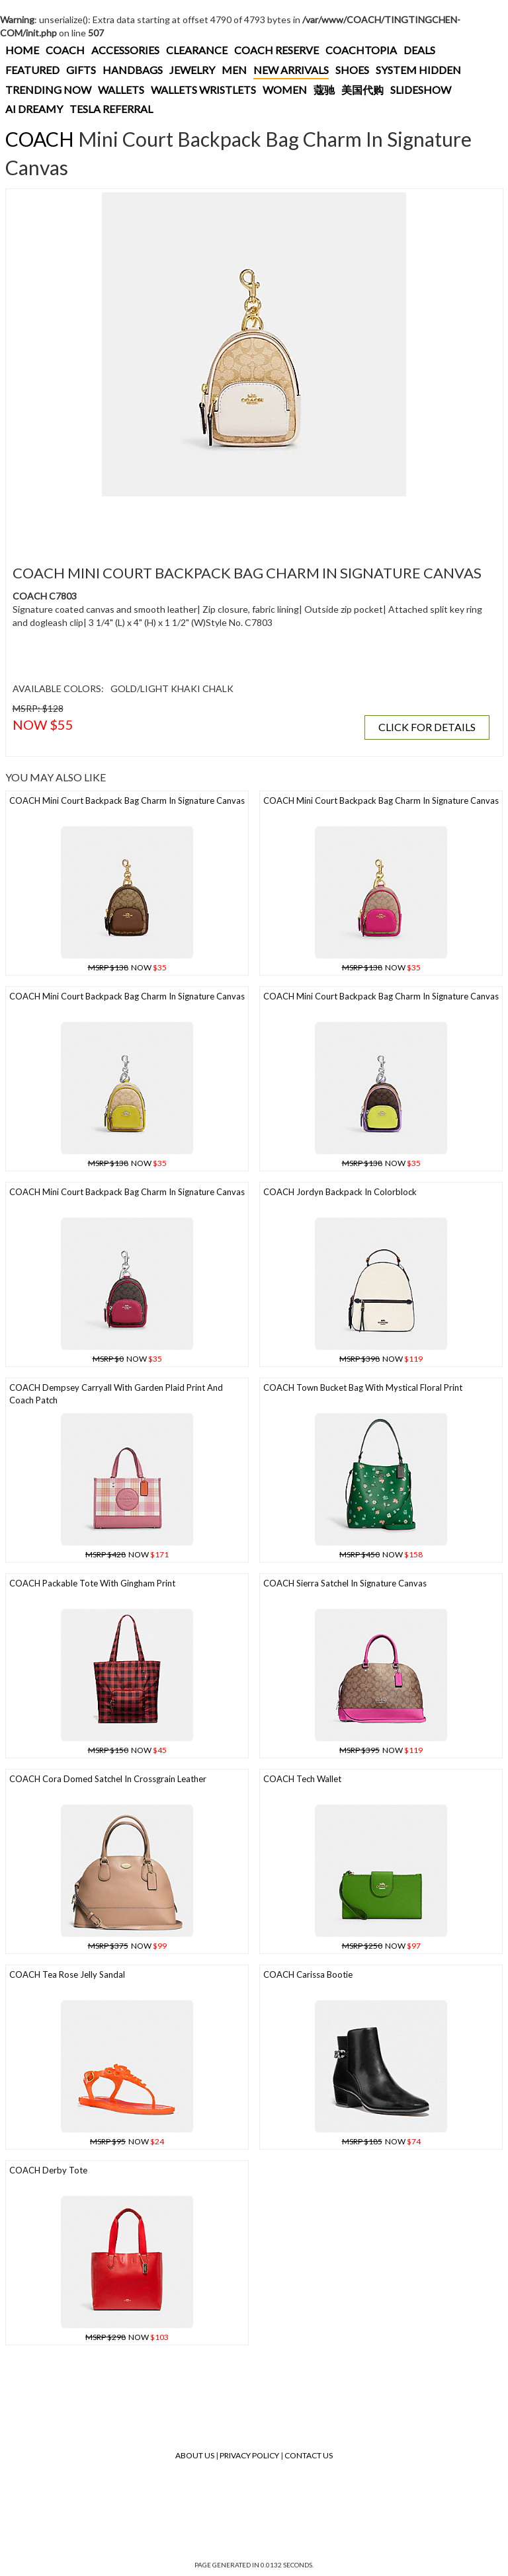 The height and width of the screenshot is (2576, 508). I want to click on FEATURED, so click(32, 69).